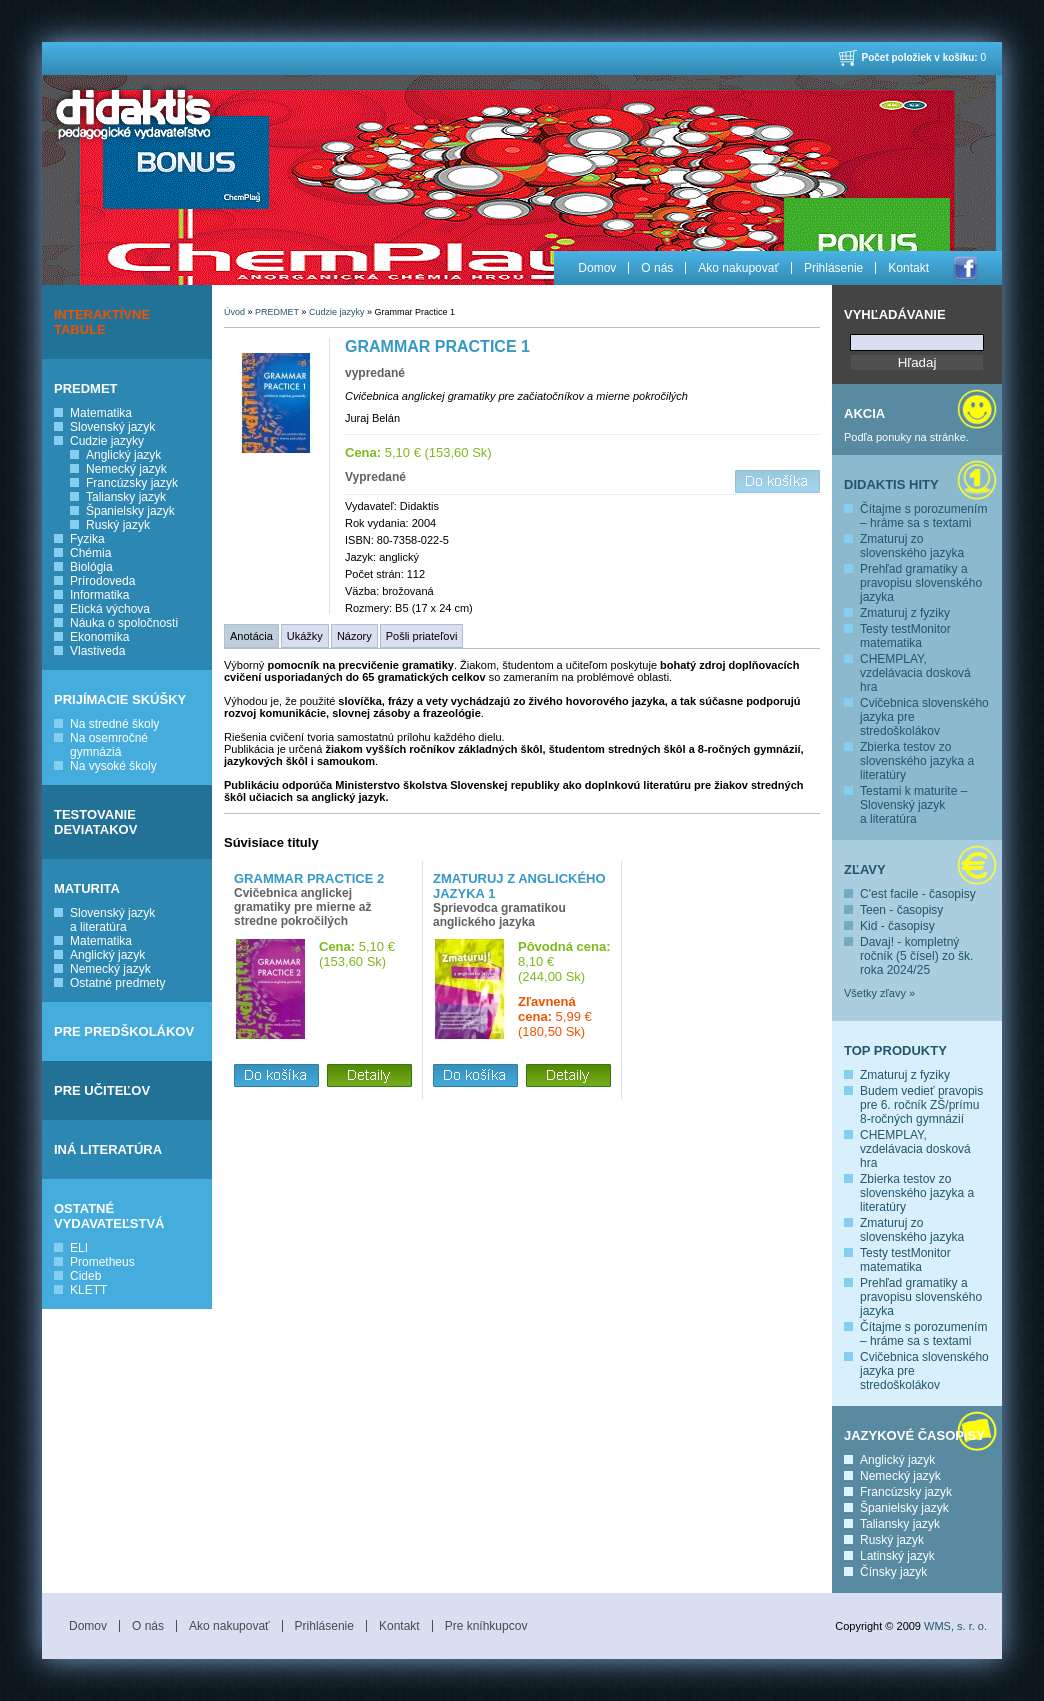 Image resolution: width=1044 pixels, height=1701 pixels. Describe the element at coordinates (895, 1050) in the screenshot. I see `Top produkty` at that location.